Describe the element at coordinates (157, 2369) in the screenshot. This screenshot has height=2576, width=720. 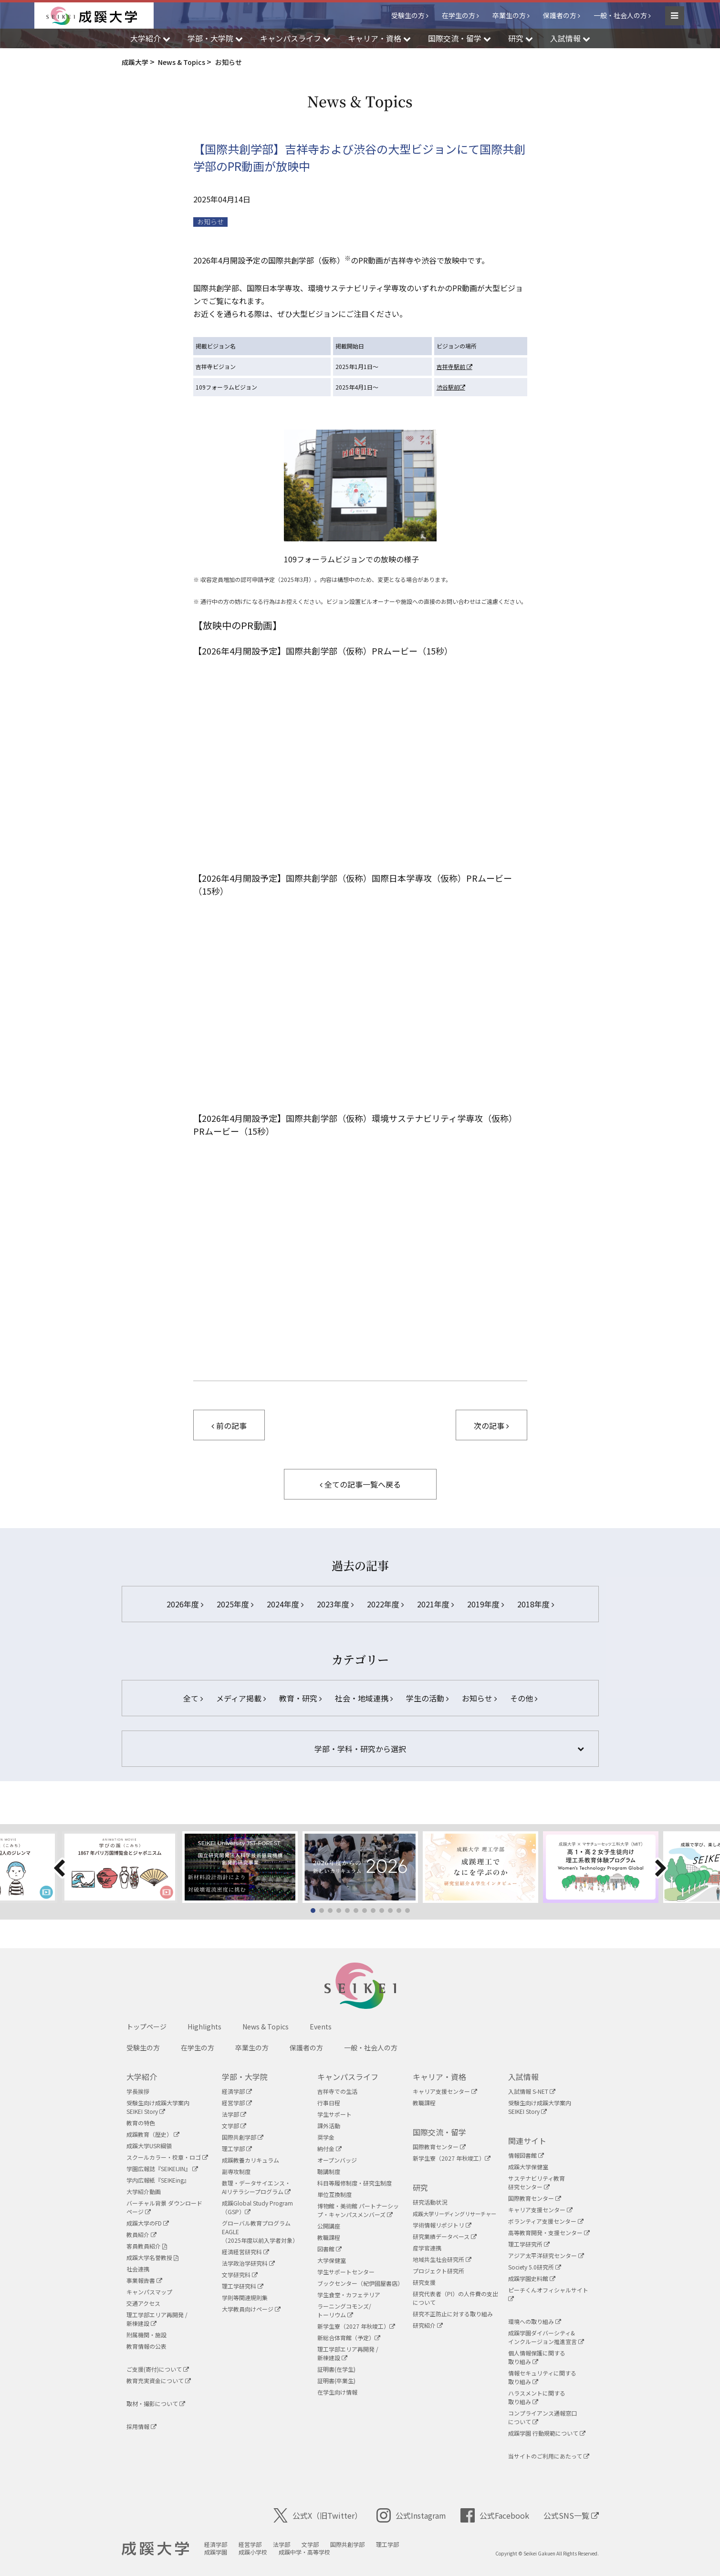
I see `ご支援(寄付)について` at that location.